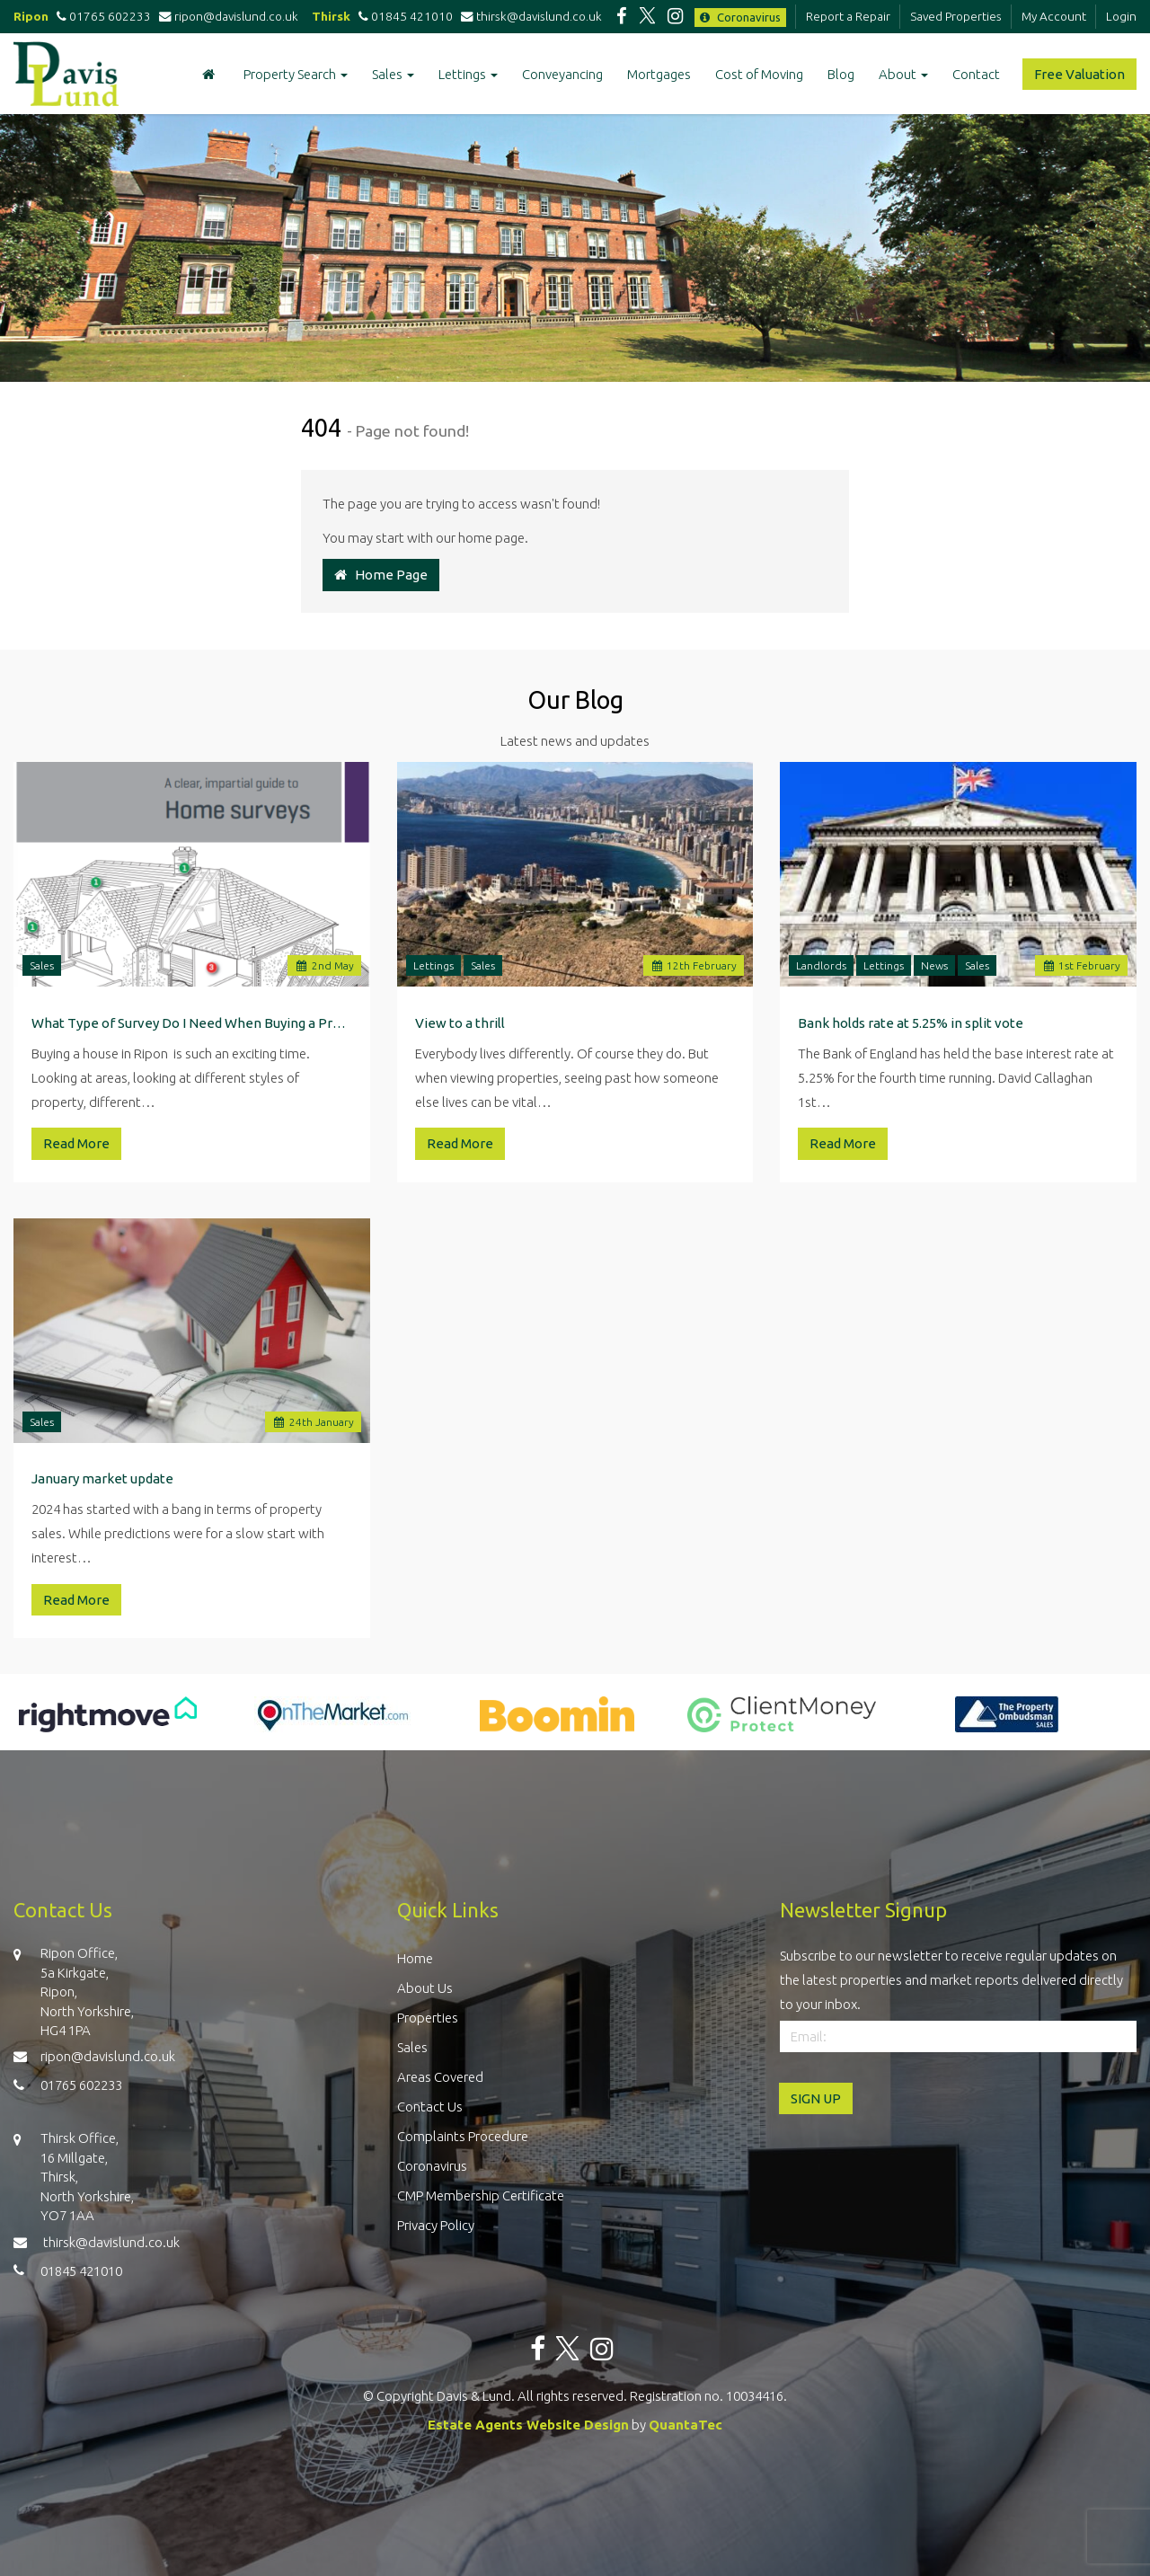 Image resolution: width=1150 pixels, height=2576 pixels. Describe the element at coordinates (415, 1958) in the screenshot. I see `Home` at that location.